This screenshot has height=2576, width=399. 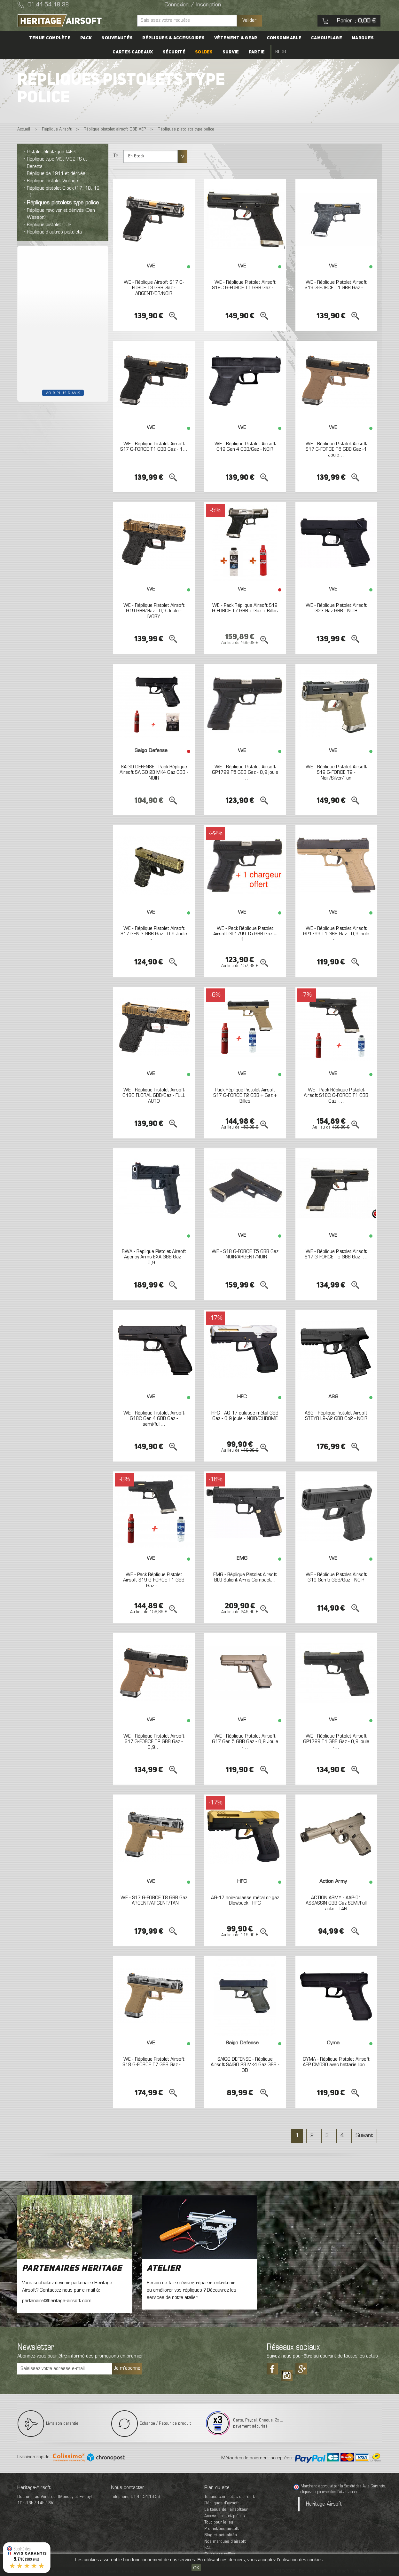 What do you see at coordinates (336, 773) in the screenshot?
I see `WE - Réplique Pistolet Airsoft S19 G-FORCE T2 - Noir/Silver/Tan` at bounding box center [336, 773].